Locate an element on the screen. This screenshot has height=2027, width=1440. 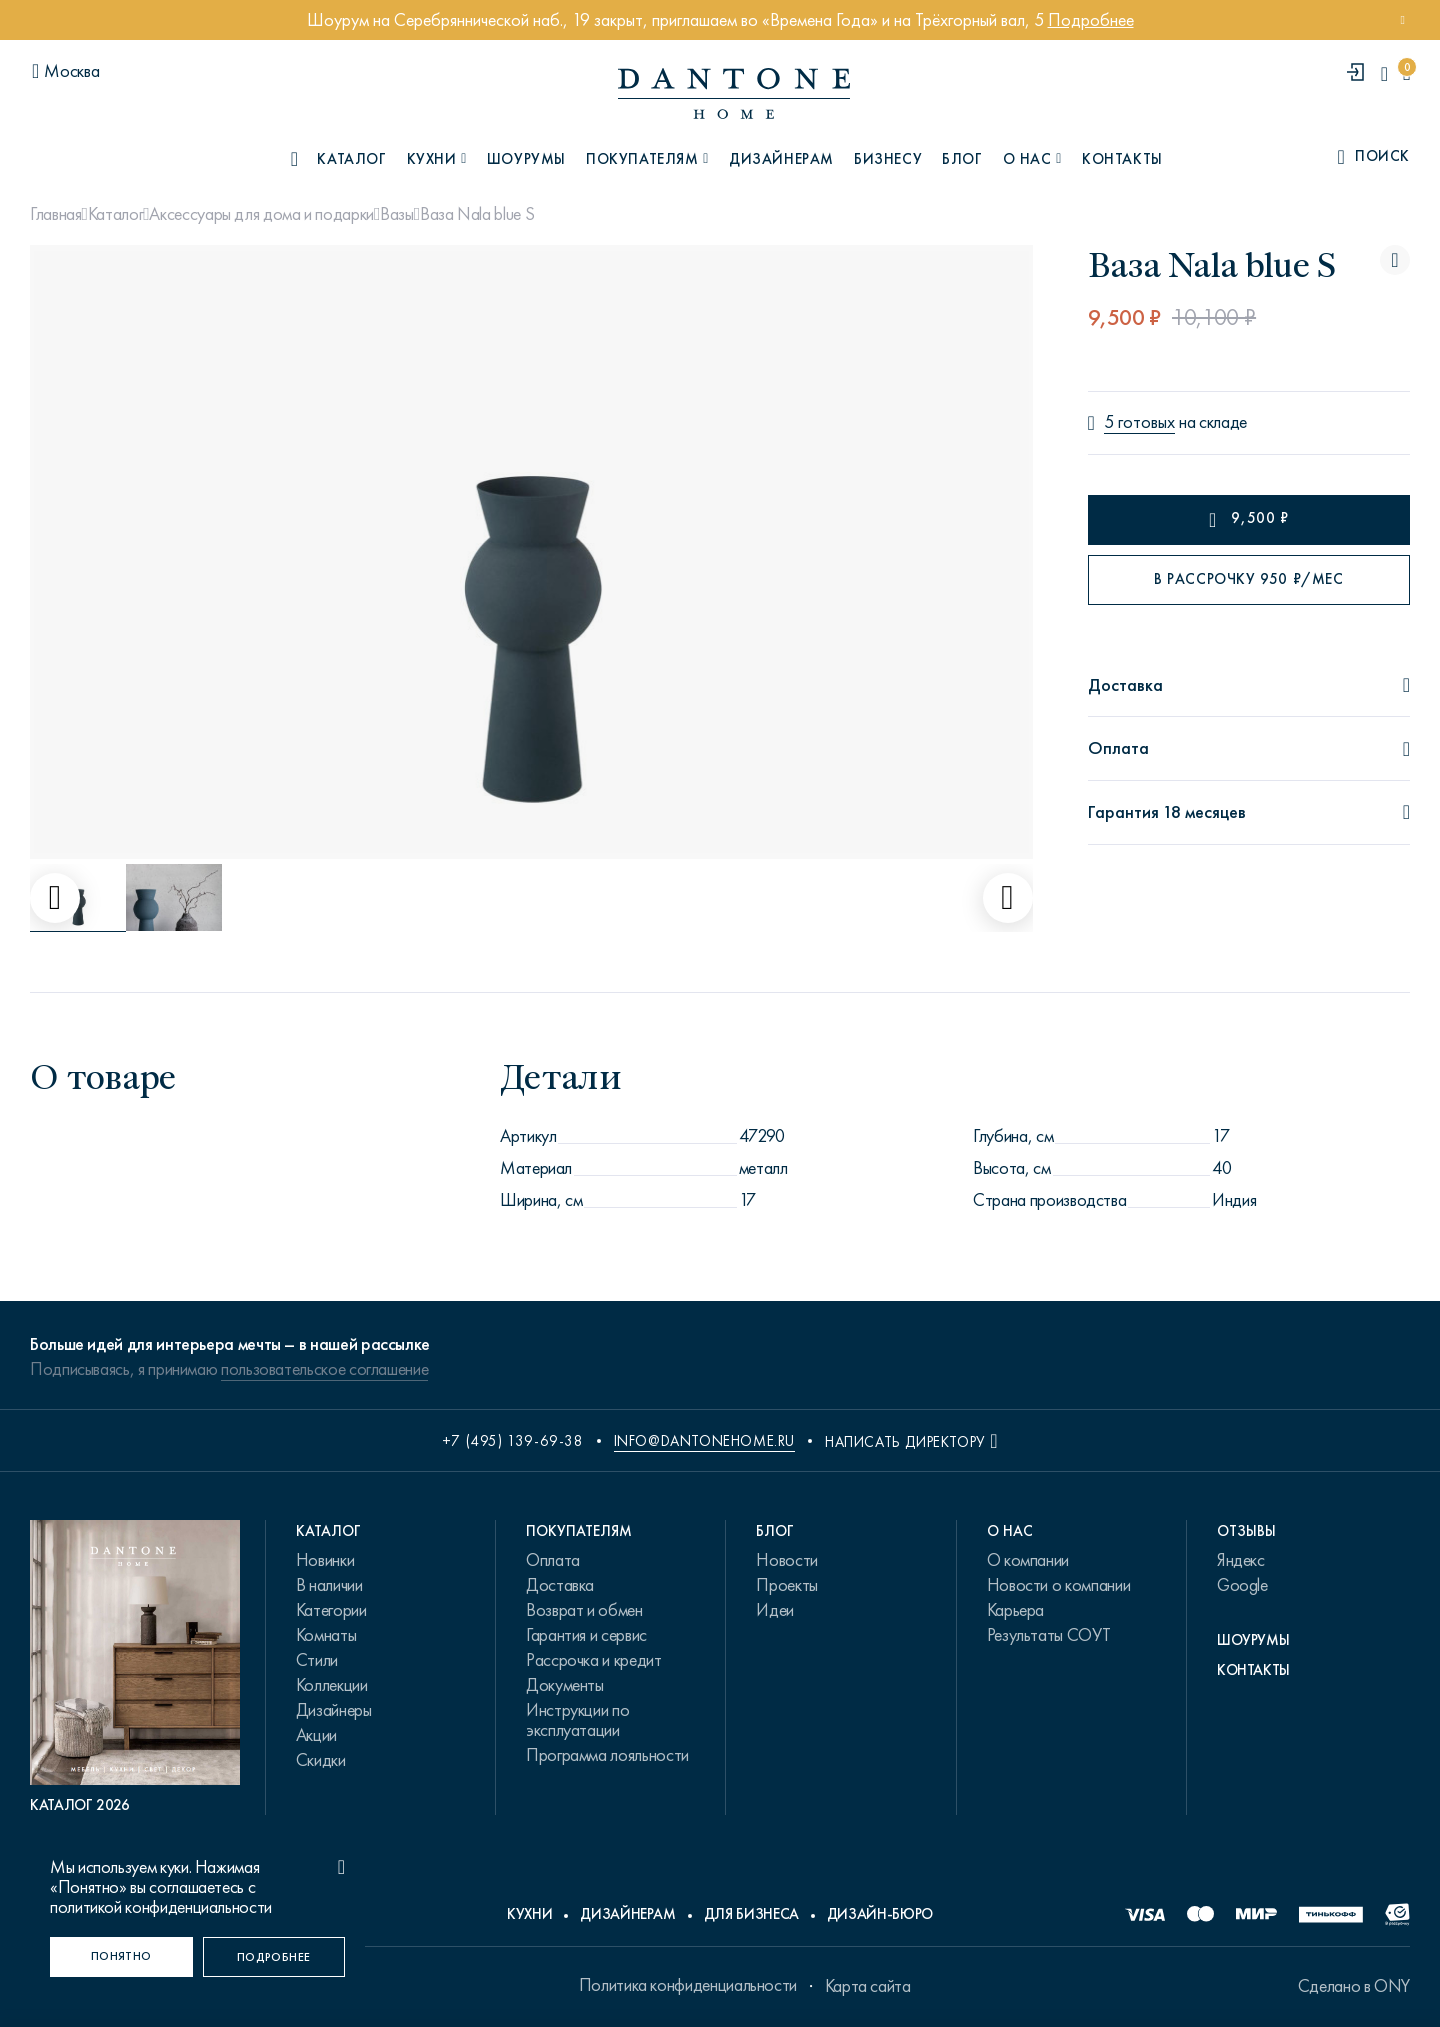
Сделано в ONY is located at coordinates (1354, 1986).